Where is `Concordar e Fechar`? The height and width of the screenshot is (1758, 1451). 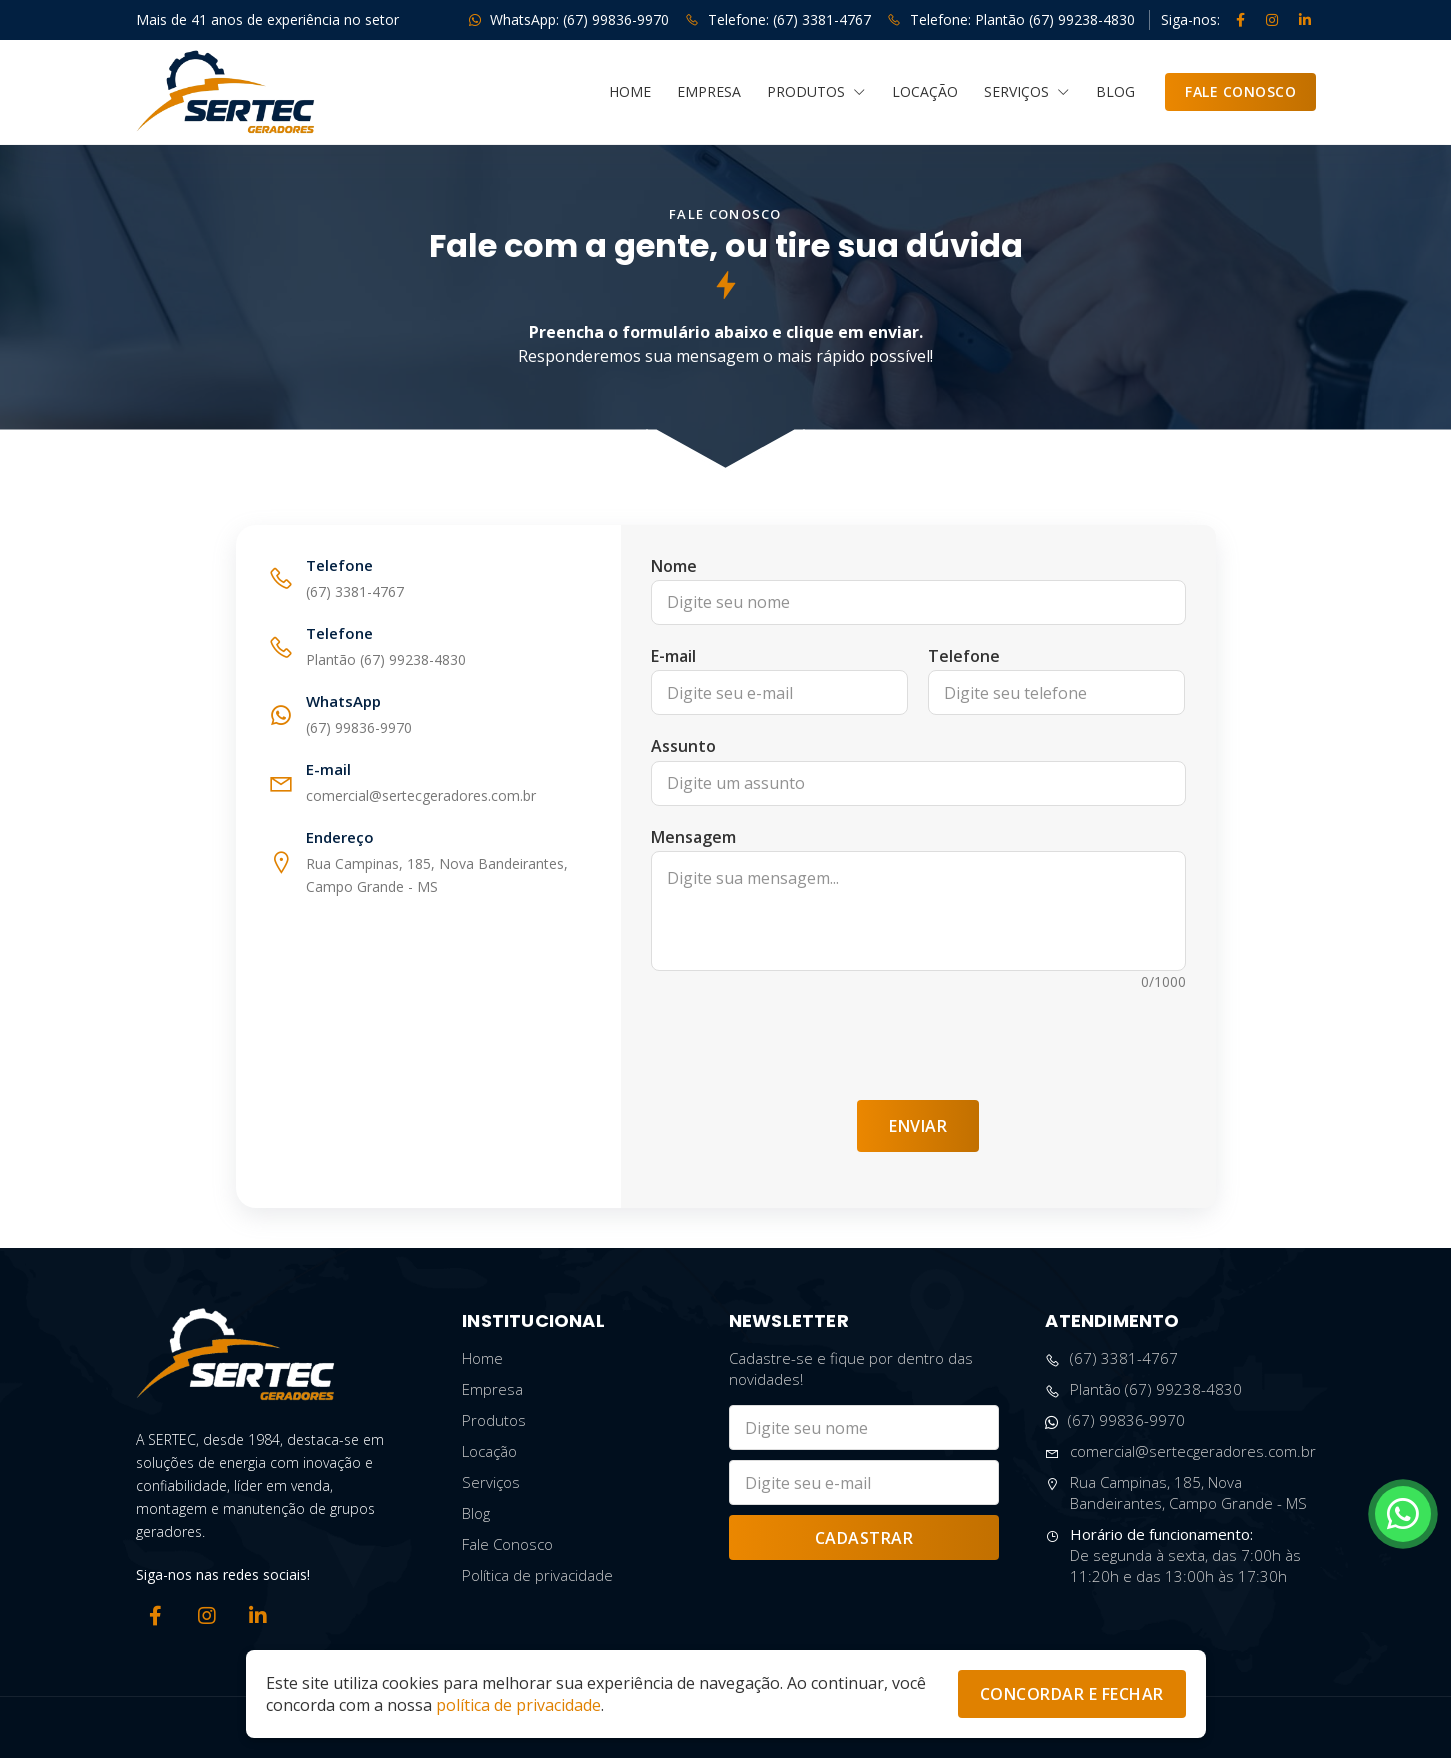
Concordar e Fechar is located at coordinates (1072, 1694).